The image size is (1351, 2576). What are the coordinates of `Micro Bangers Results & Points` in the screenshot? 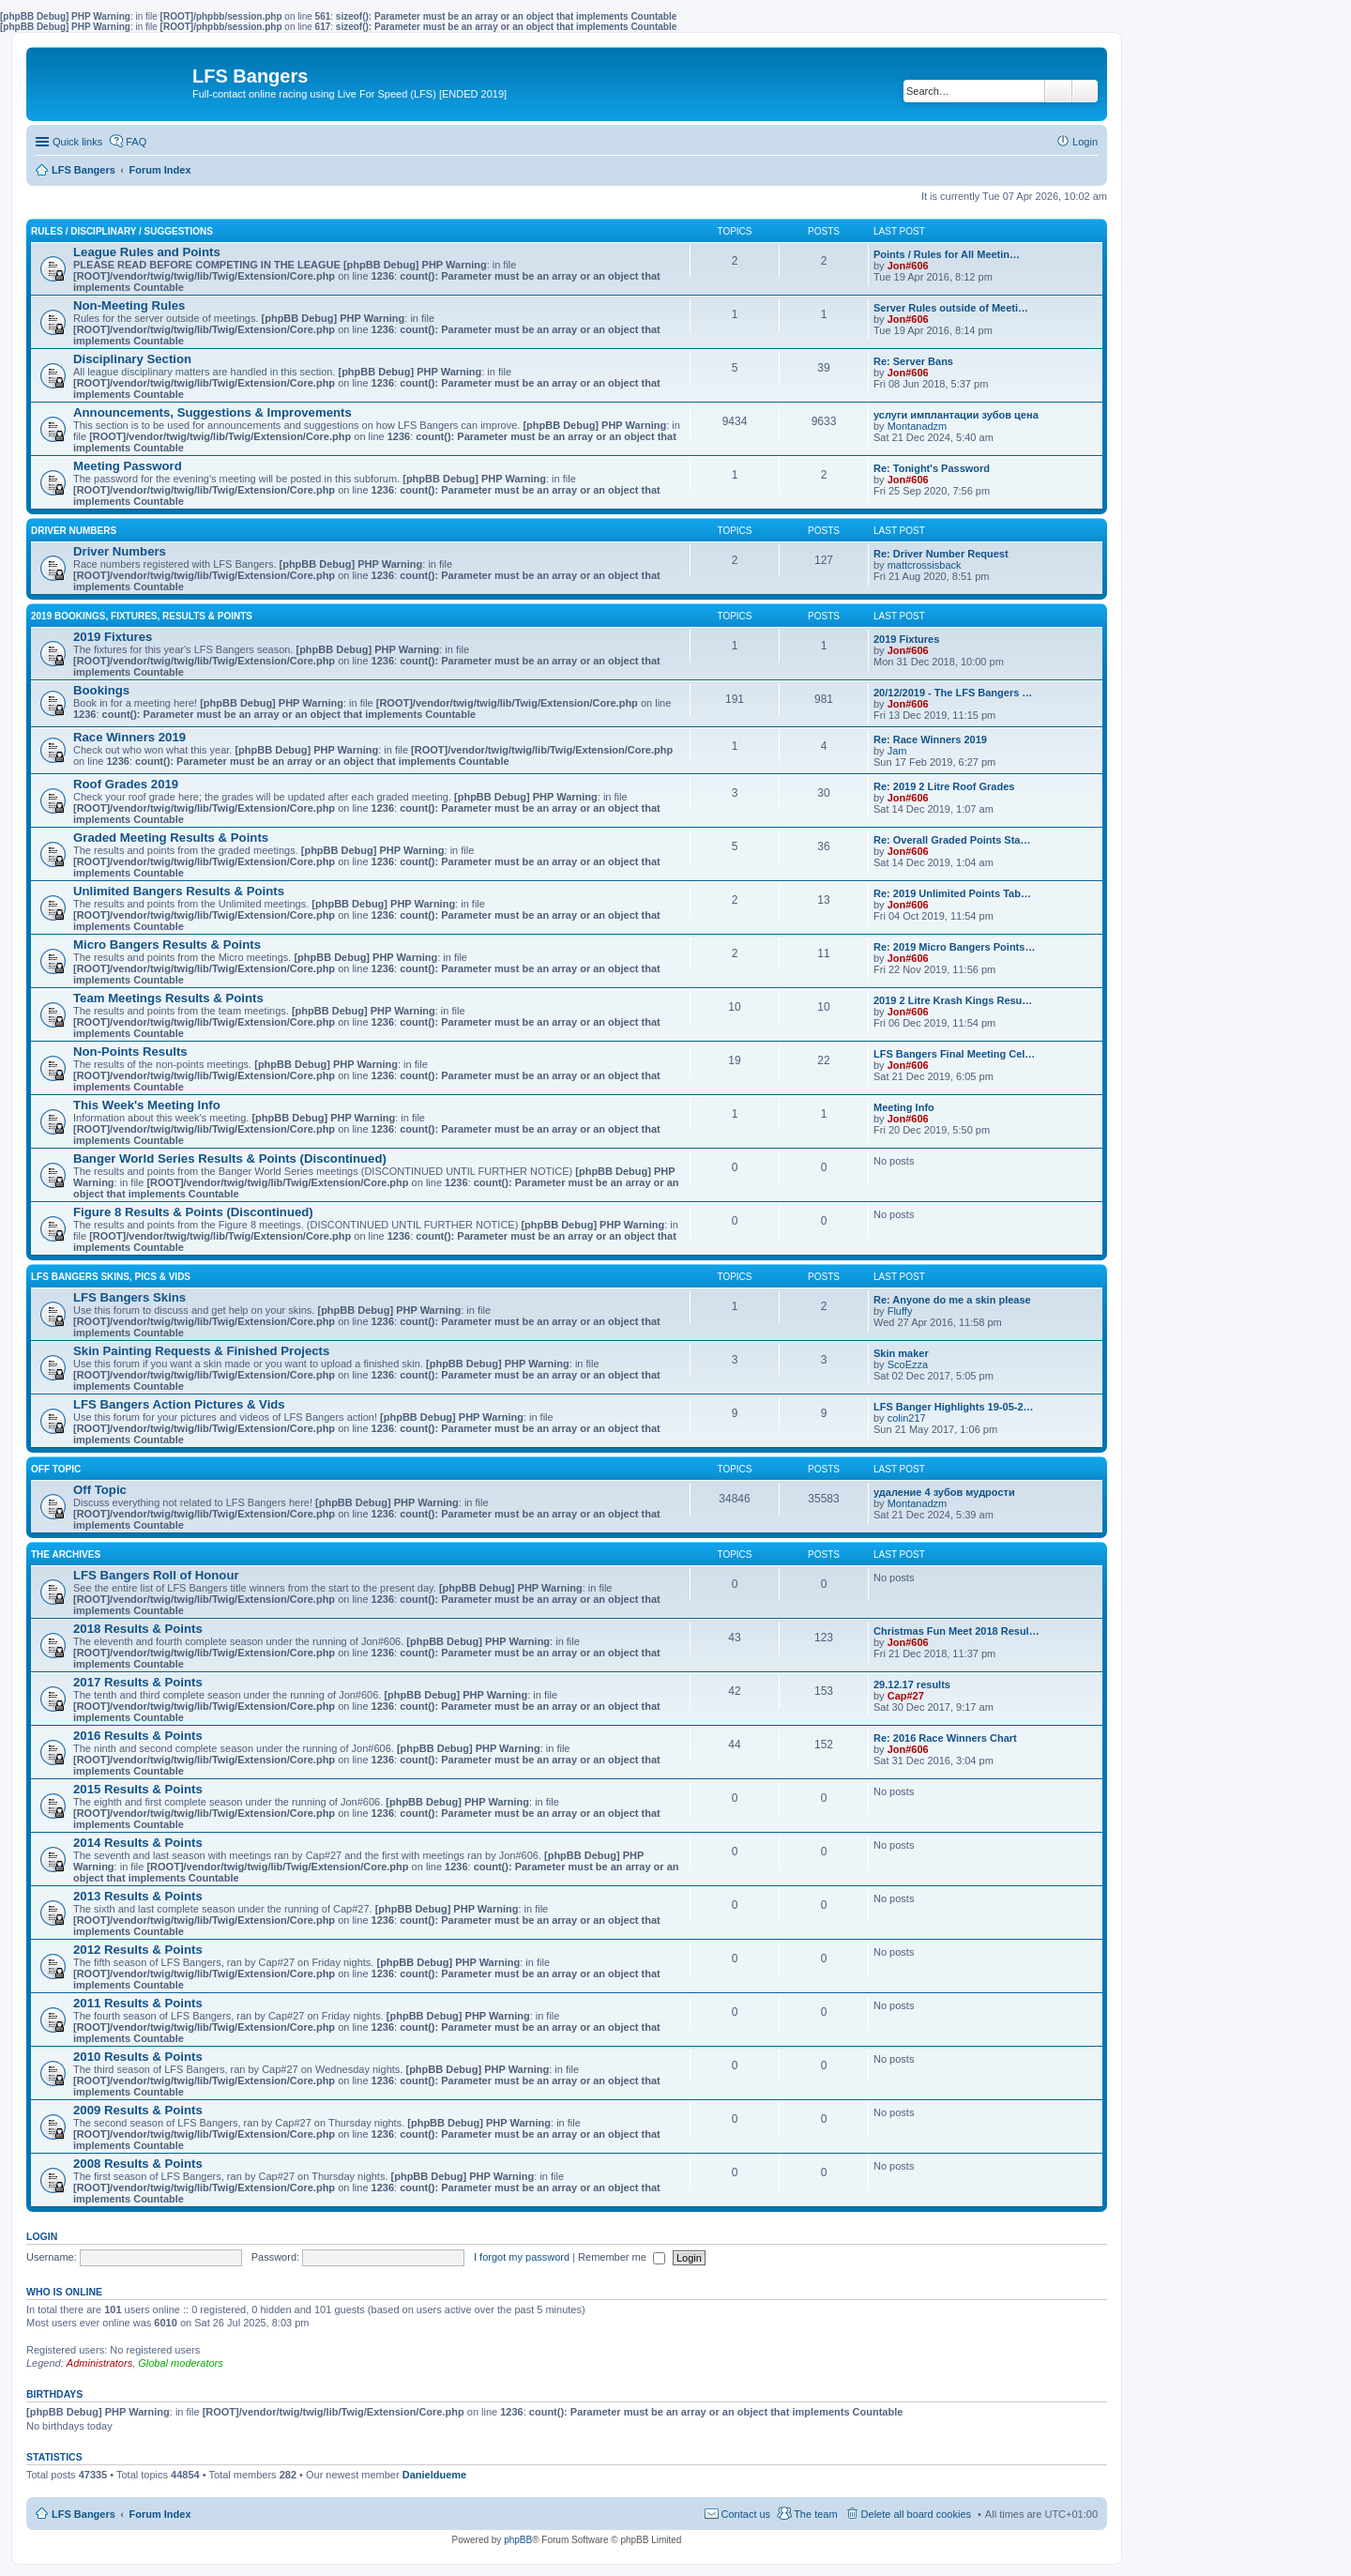 It's located at (167, 944).